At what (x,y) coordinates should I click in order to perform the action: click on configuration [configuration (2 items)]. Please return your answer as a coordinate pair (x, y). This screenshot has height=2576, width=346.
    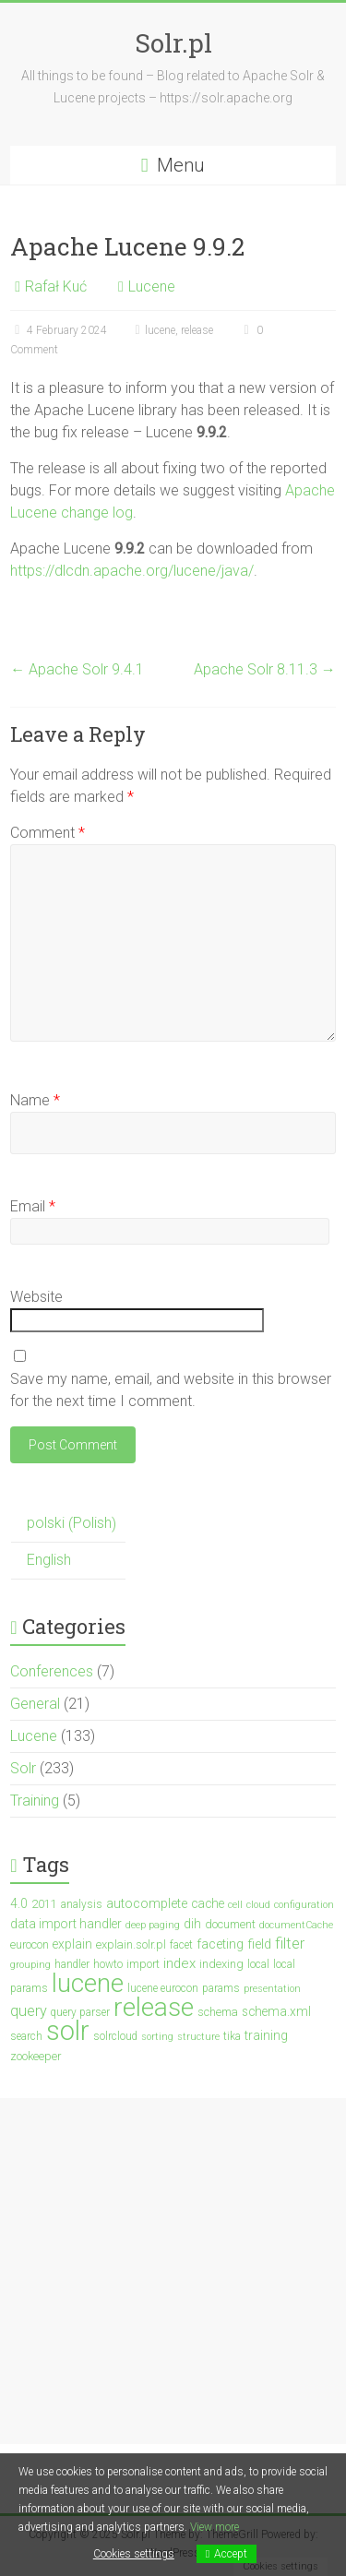
    Looking at the image, I should click on (304, 1905).